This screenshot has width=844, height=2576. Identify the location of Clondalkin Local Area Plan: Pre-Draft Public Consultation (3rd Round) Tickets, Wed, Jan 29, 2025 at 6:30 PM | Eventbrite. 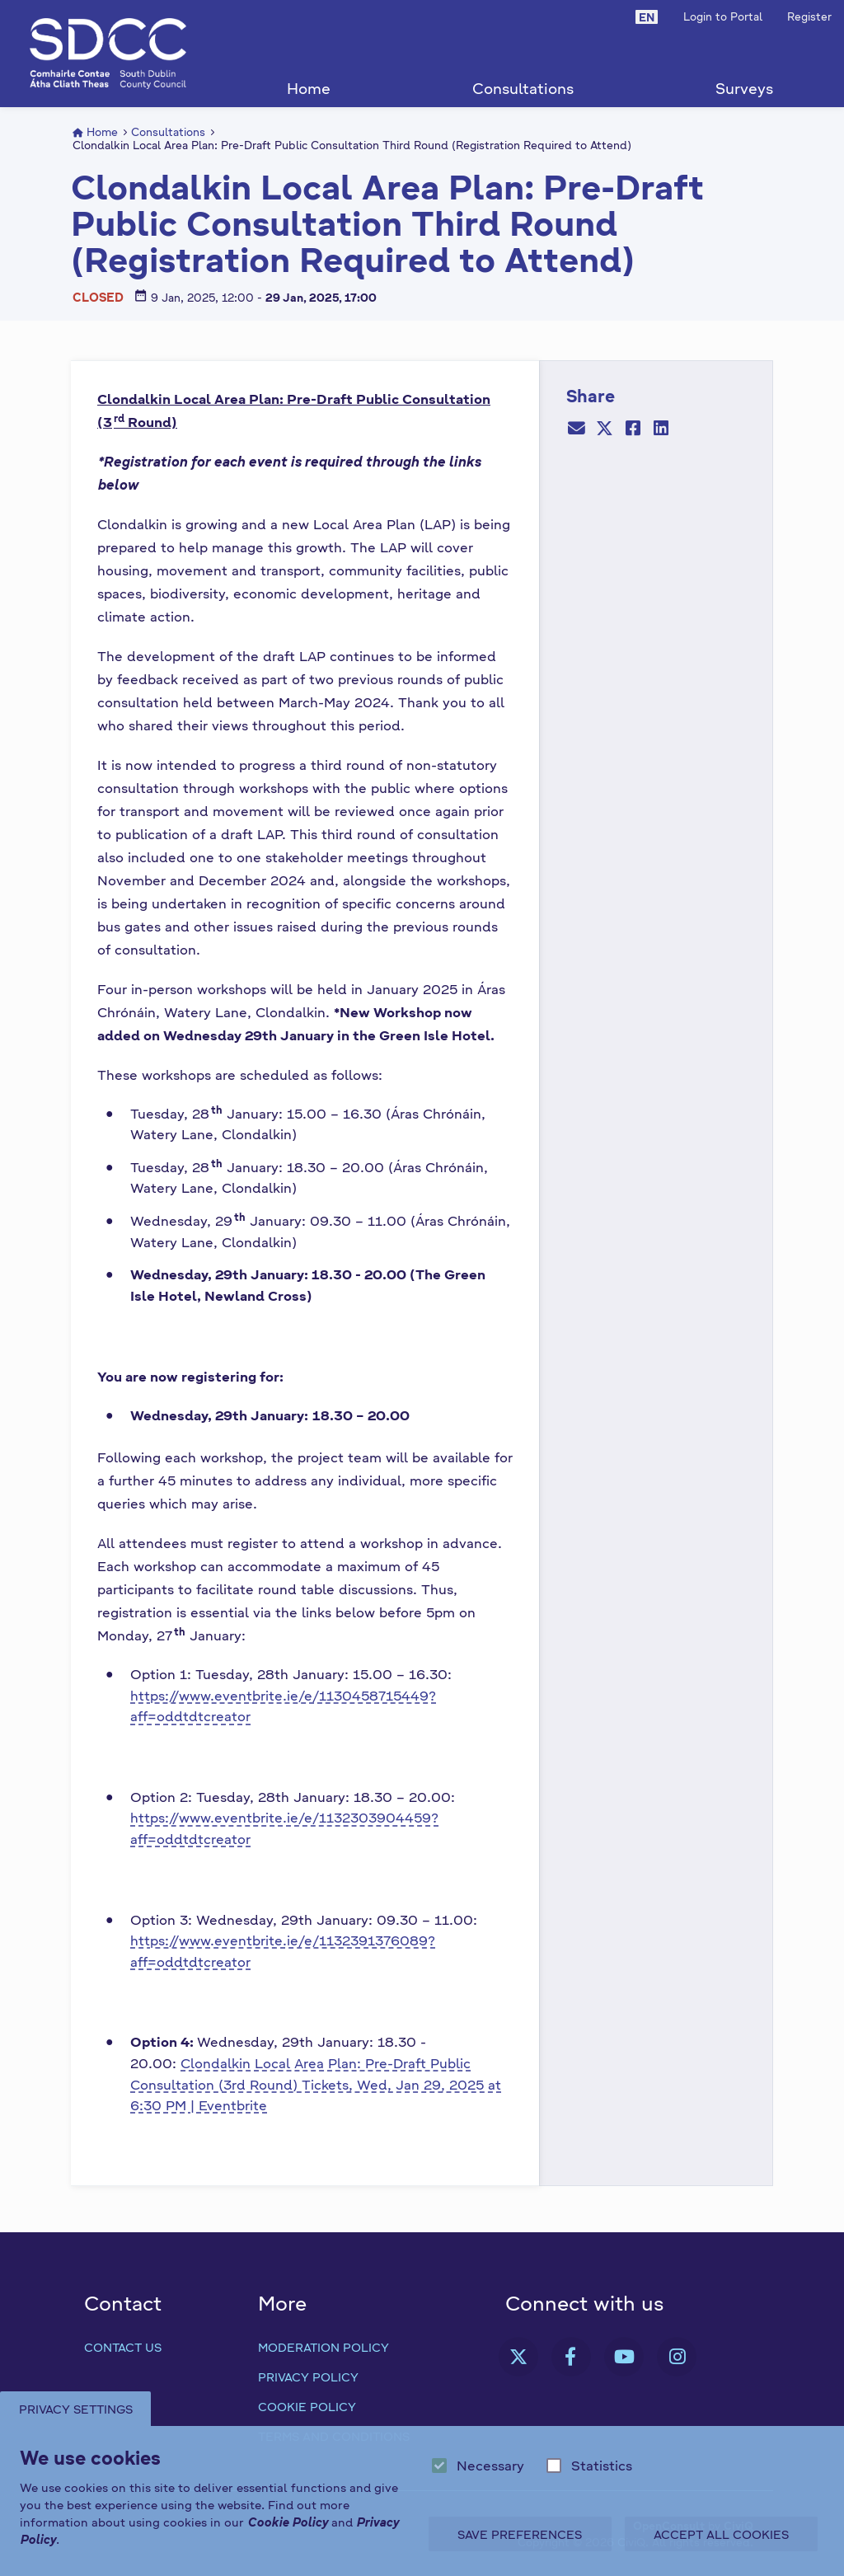
(315, 2084).